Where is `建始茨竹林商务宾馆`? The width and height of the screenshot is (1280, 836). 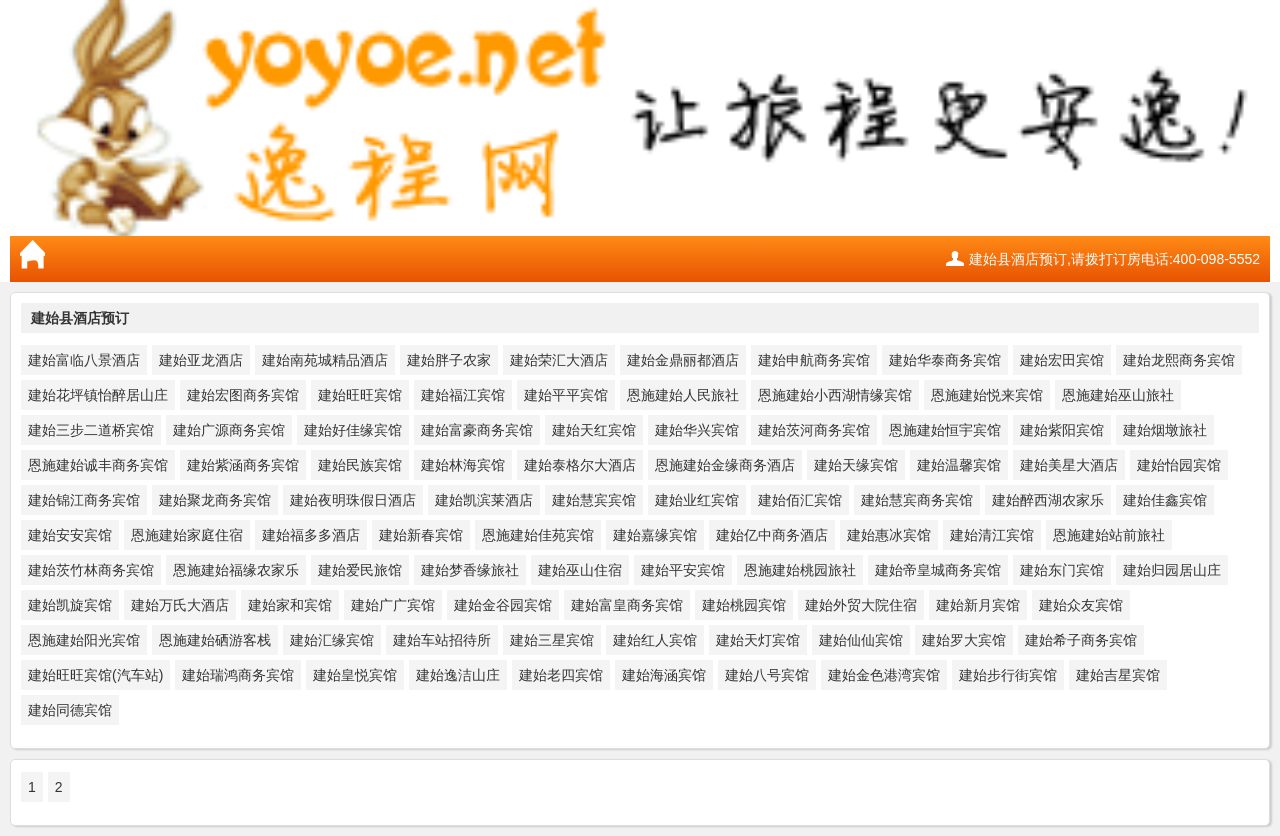 建始茨竹林商务宾馆 is located at coordinates (91, 570).